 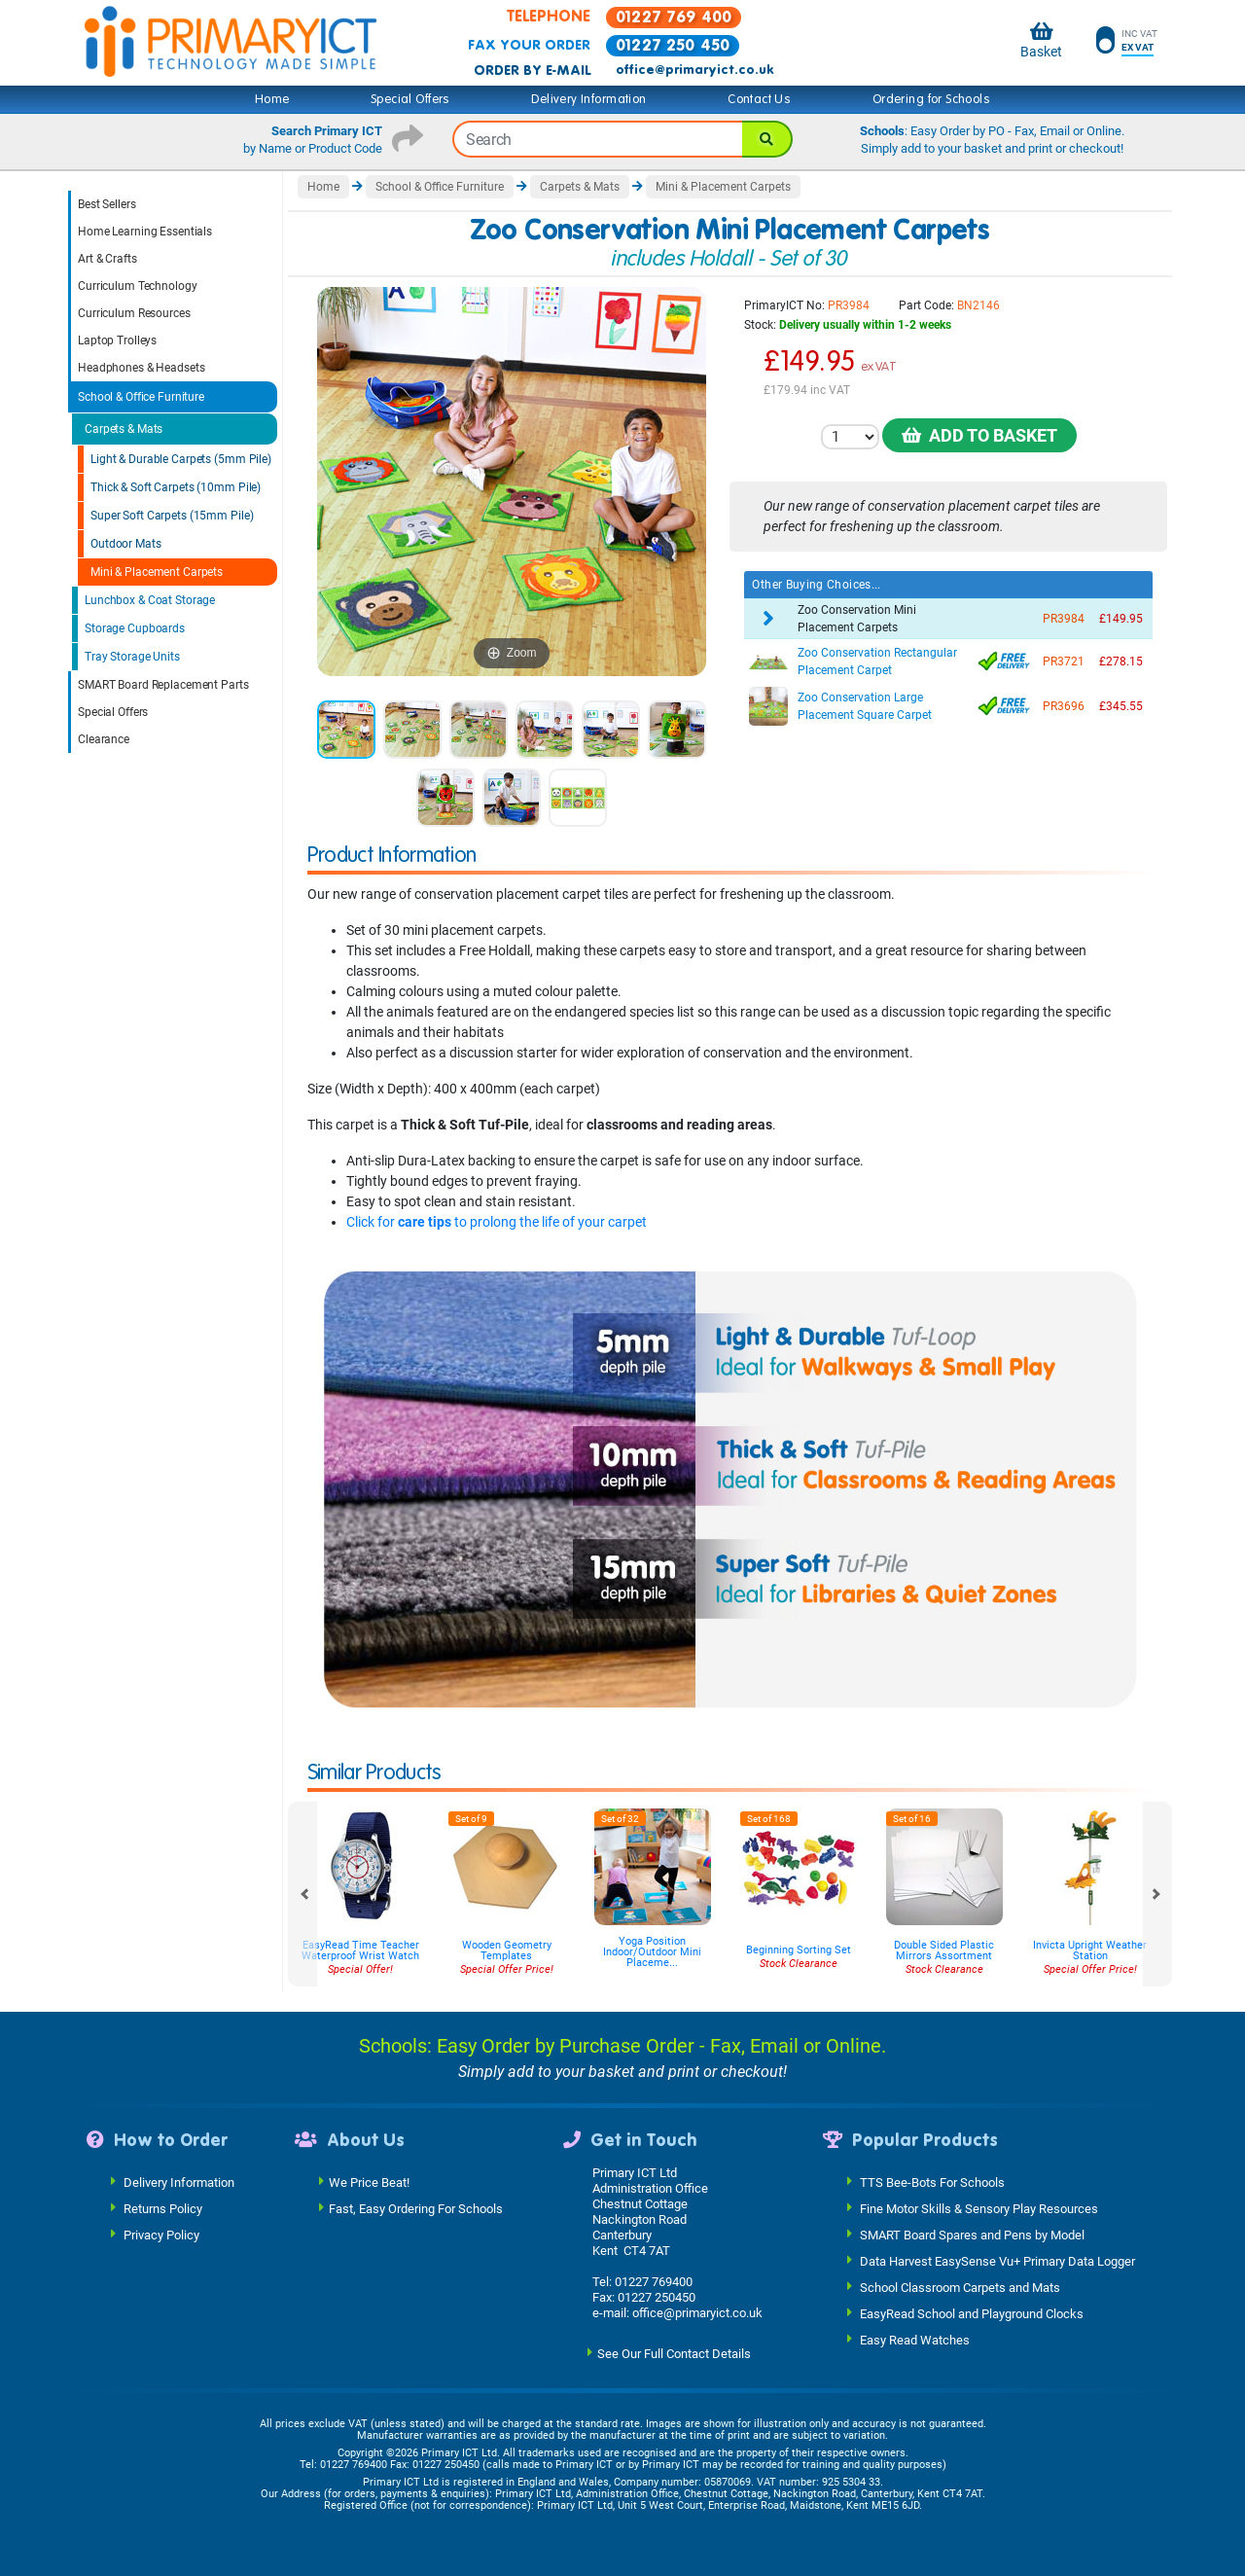 What do you see at coordinates (141, 368) in the screenshot?
I see `Headphones & Headsets` at bounding box center [141, 368].